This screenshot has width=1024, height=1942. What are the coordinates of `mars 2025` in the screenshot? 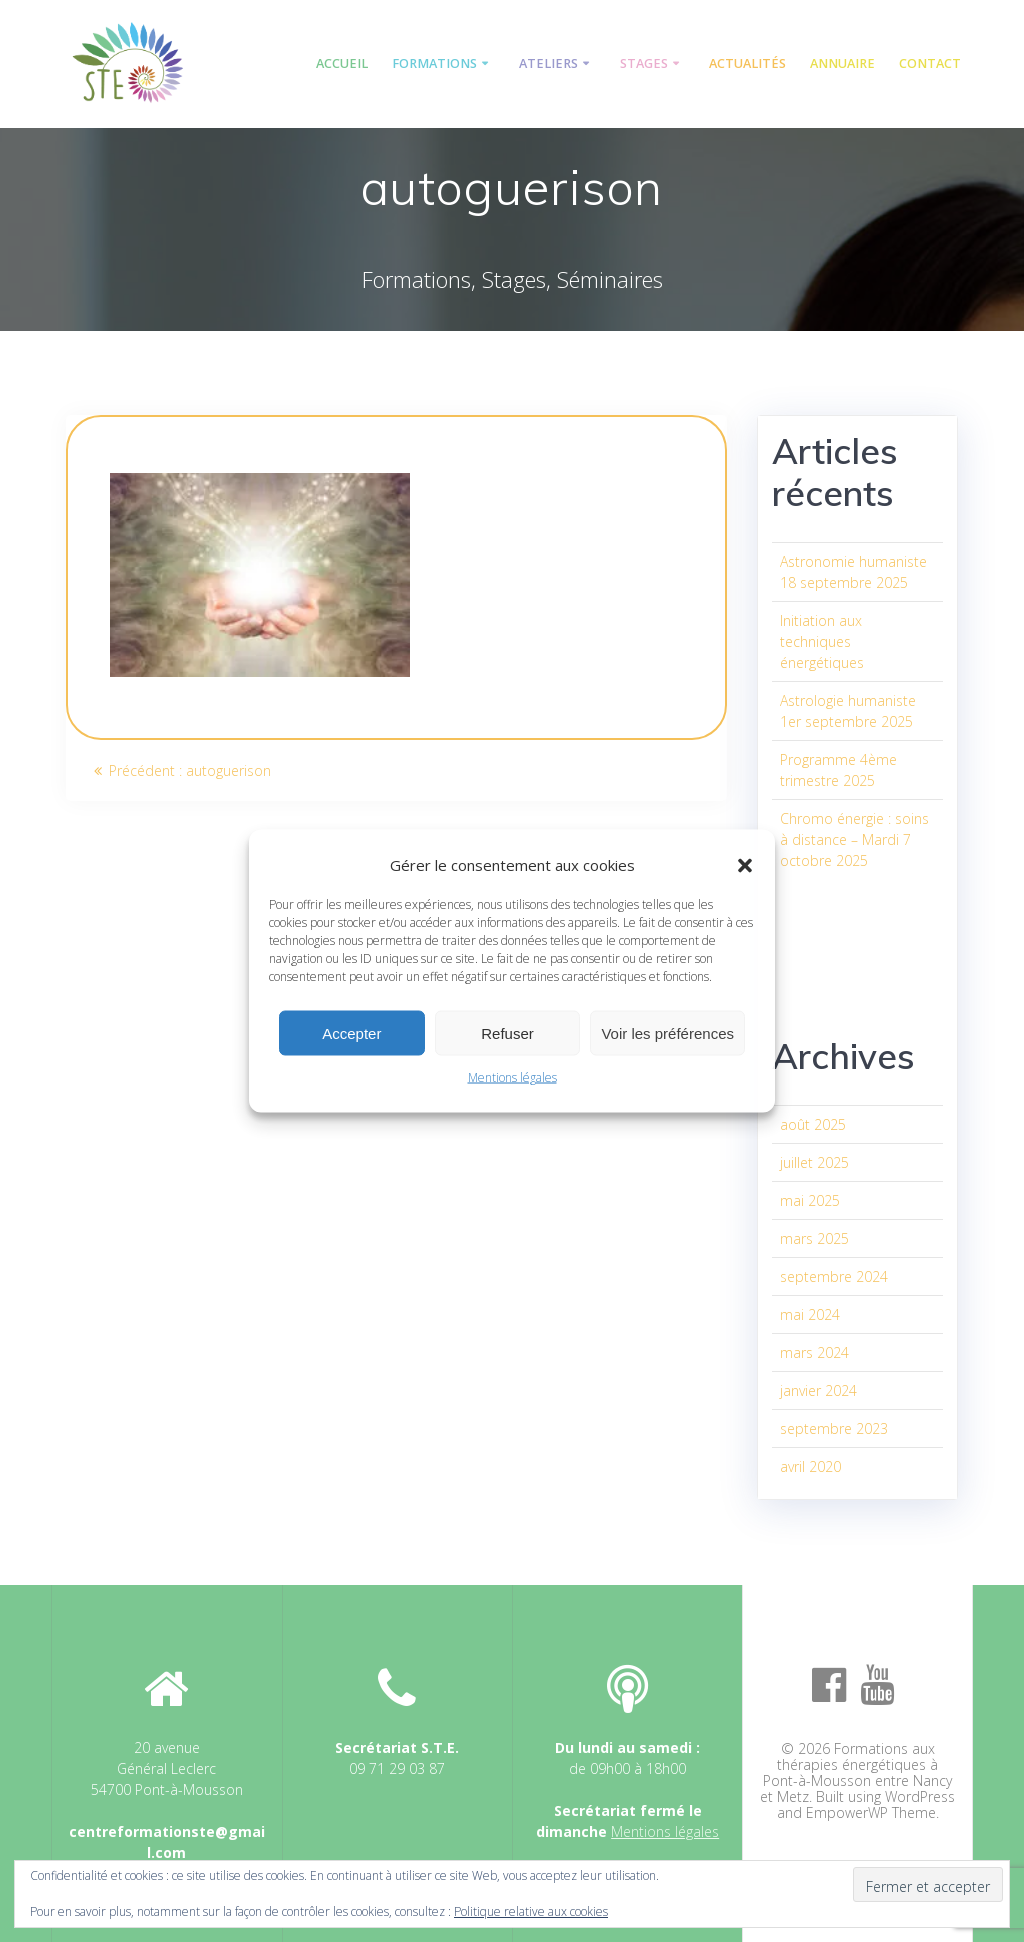 It's located at (814, 1238).